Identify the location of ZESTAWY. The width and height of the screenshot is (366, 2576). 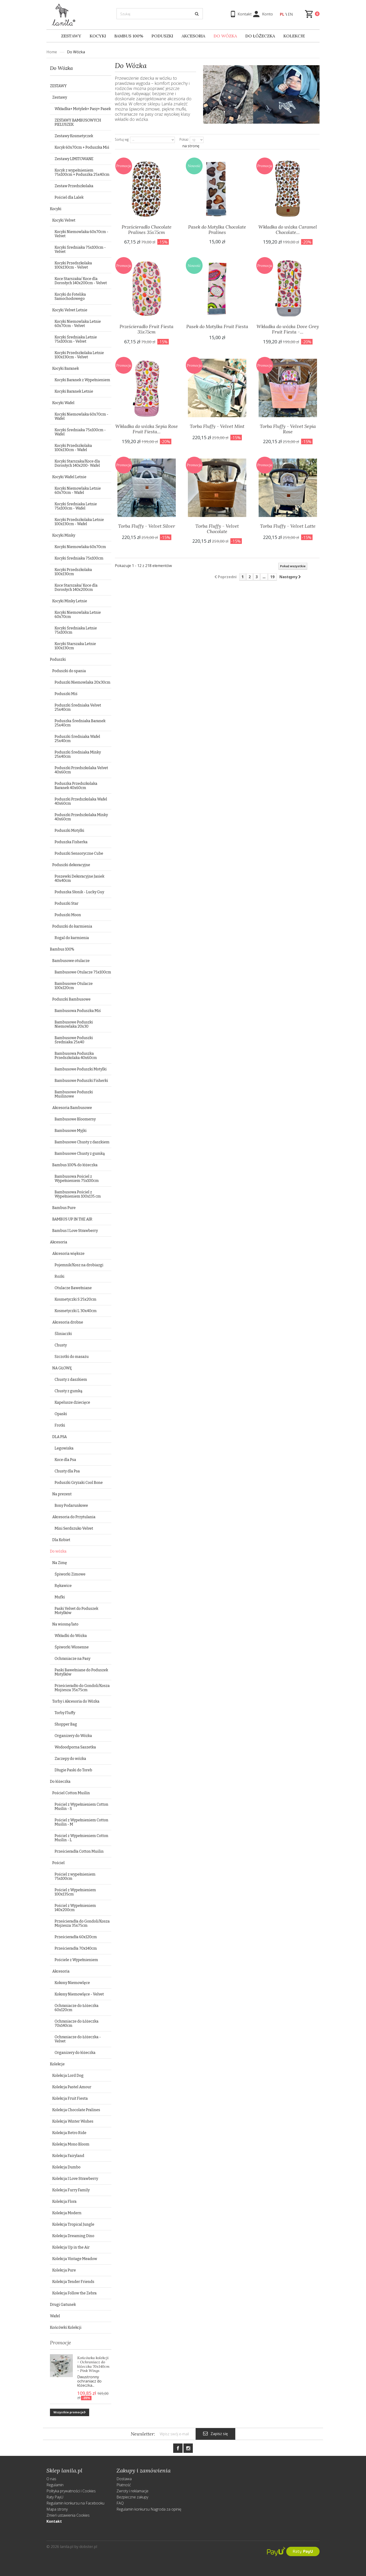
(58, 86).